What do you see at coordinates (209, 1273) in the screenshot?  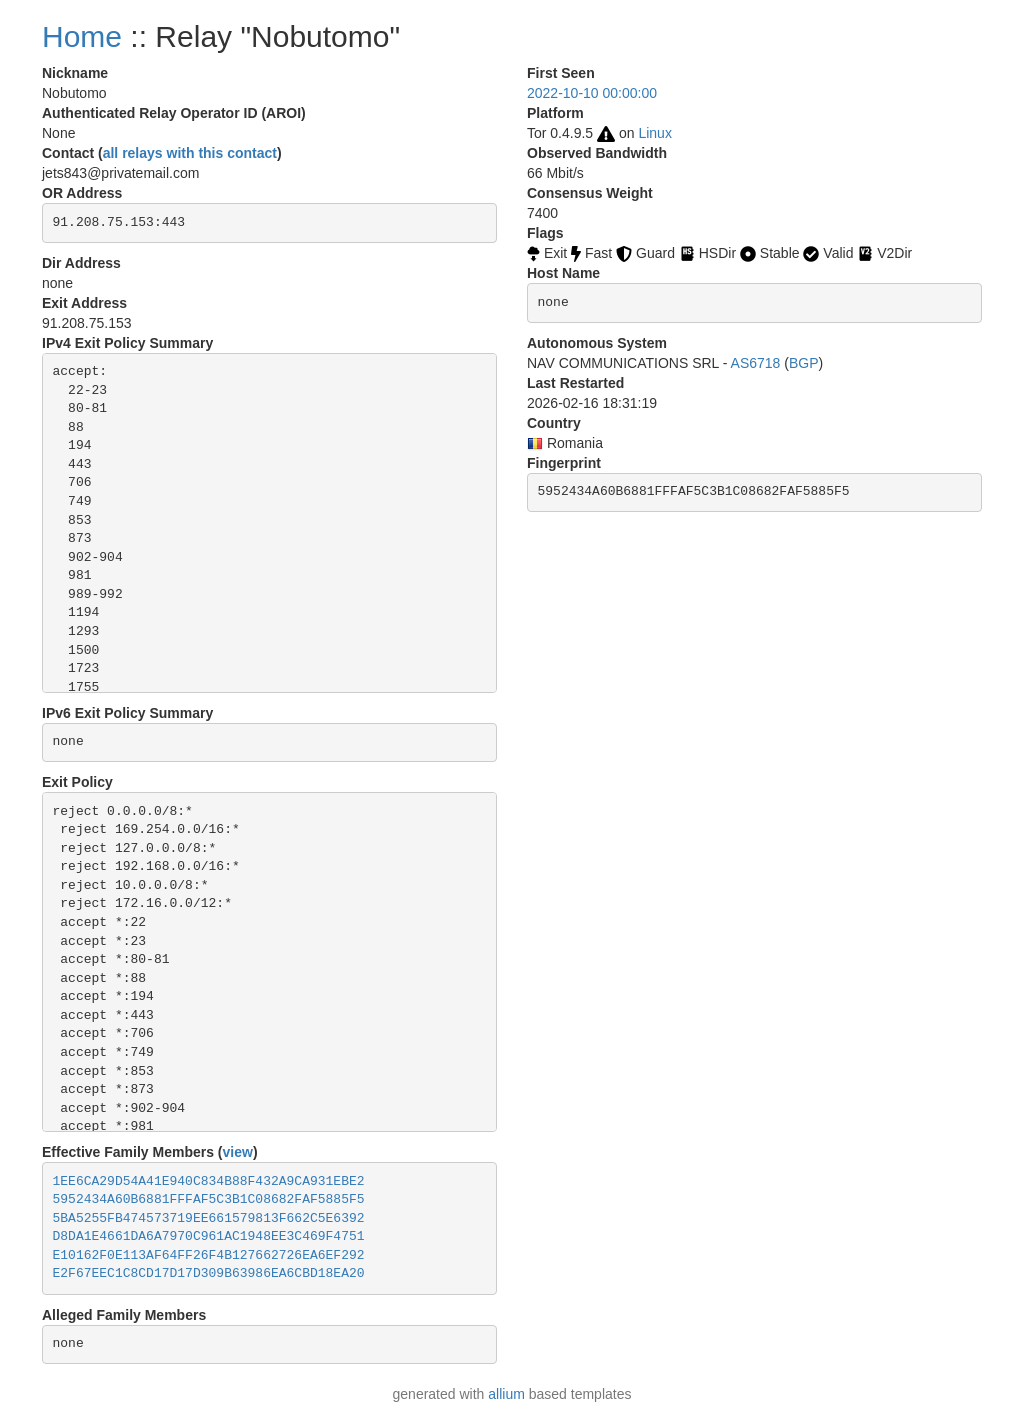 I see `E2F67EEC1C8CD17D17D309B63986EA6CBD18EA20` at bounding box center [209, 1273].